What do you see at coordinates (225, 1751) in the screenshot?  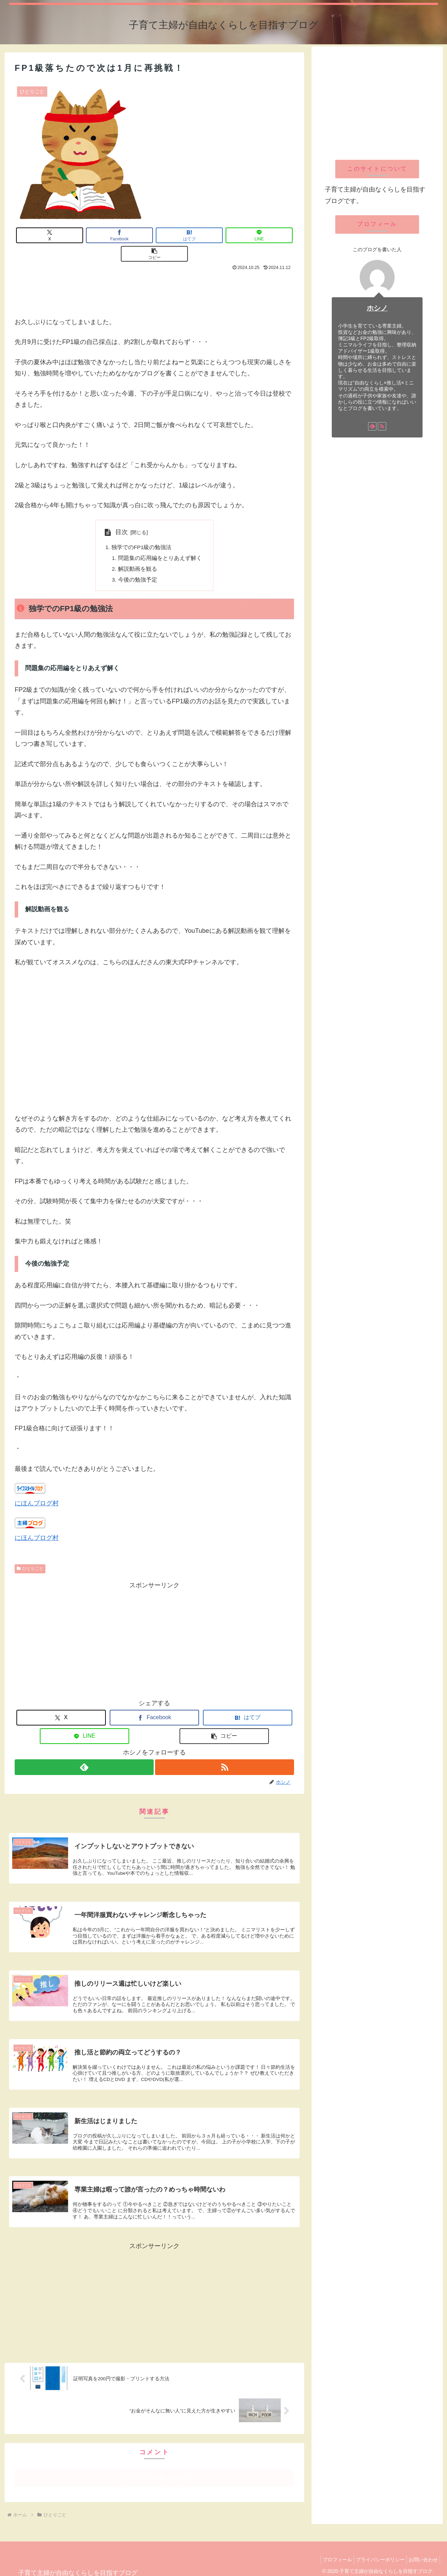 I see `[RSSで更新情報を購読]` at bounding box center [225, 1751].